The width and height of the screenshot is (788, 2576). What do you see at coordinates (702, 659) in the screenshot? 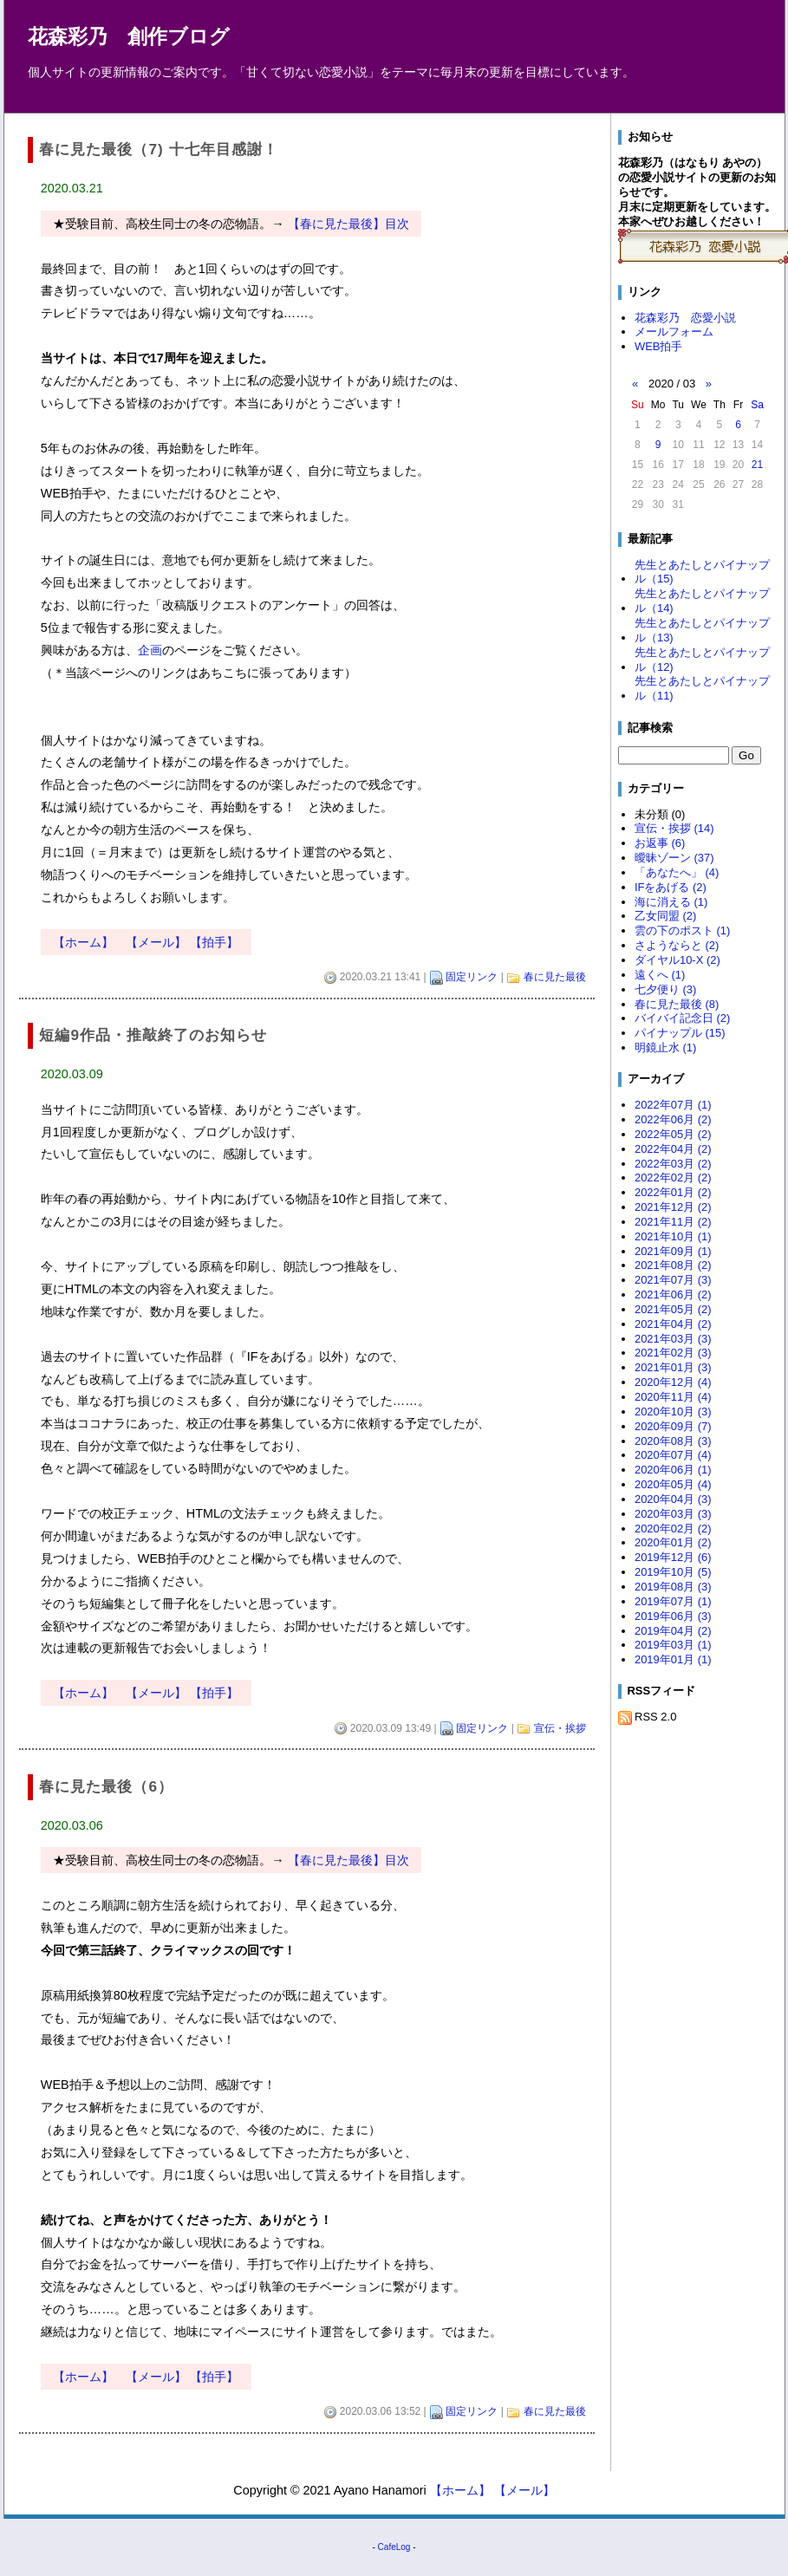
I see `先生とあたしとパイナップル（12)` at bounding box center [702, 659].